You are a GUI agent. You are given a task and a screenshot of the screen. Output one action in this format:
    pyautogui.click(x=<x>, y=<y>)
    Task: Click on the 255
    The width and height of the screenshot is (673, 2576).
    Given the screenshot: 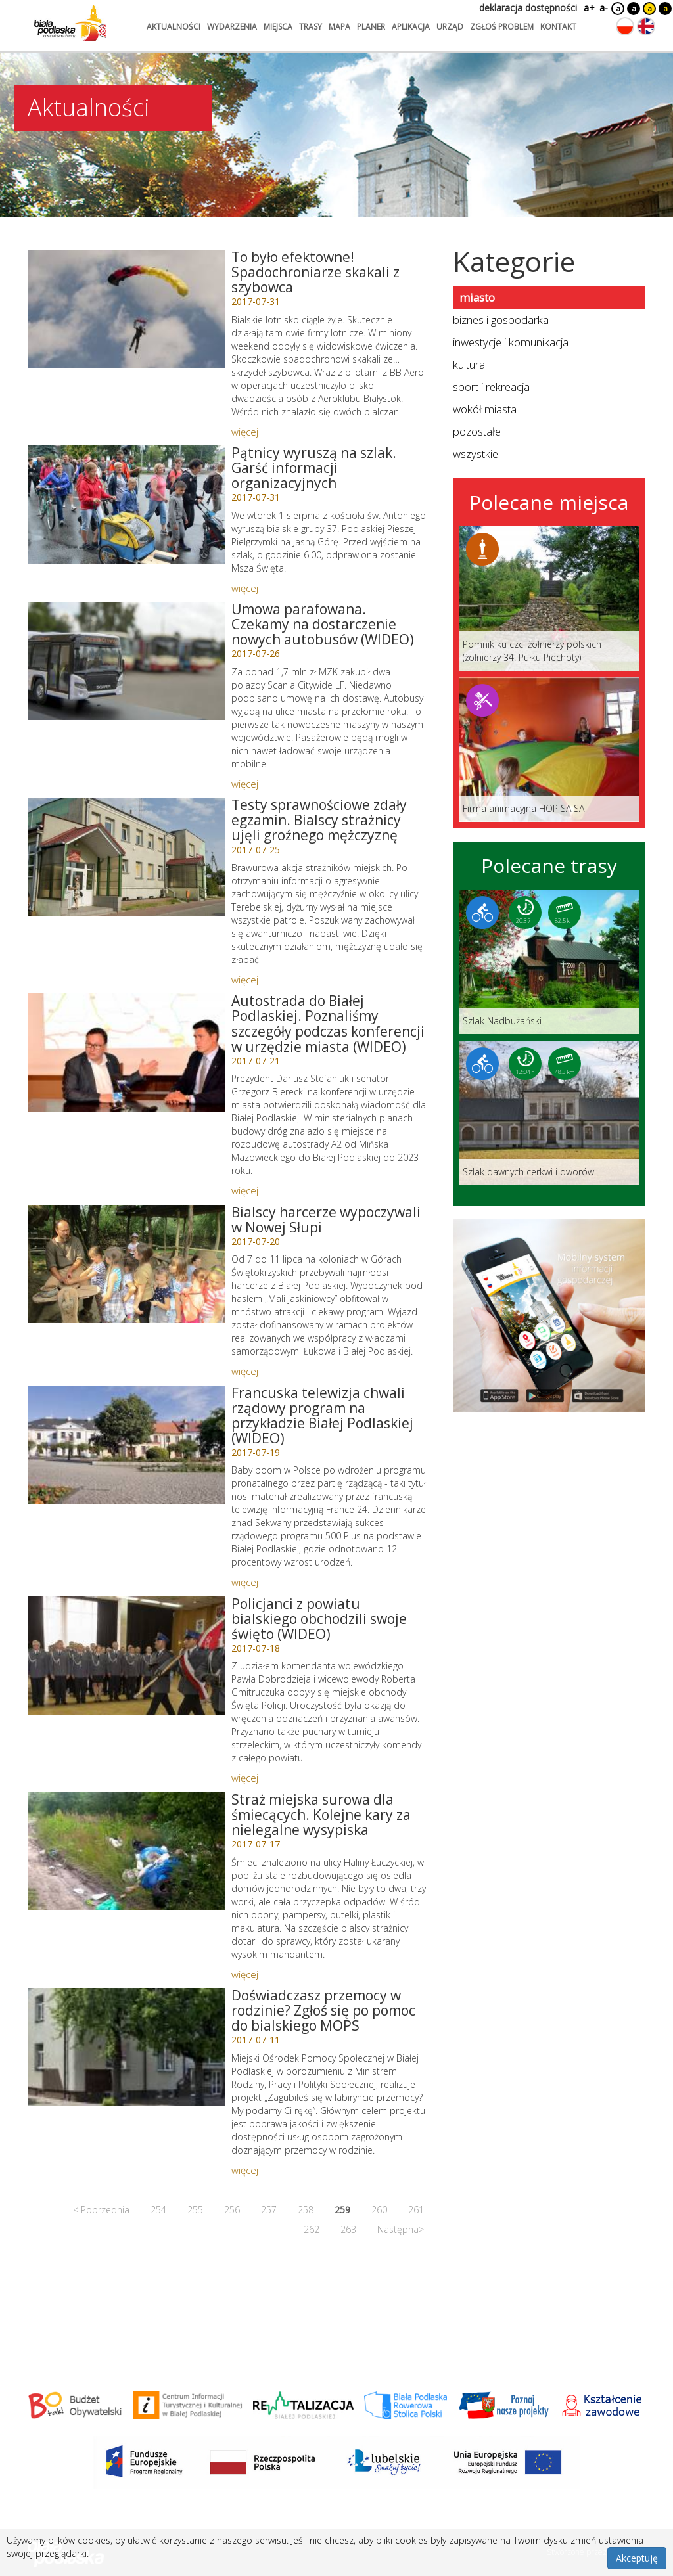 What is the action you would take?
    pyautogui.click(x=195, y=2209)
    